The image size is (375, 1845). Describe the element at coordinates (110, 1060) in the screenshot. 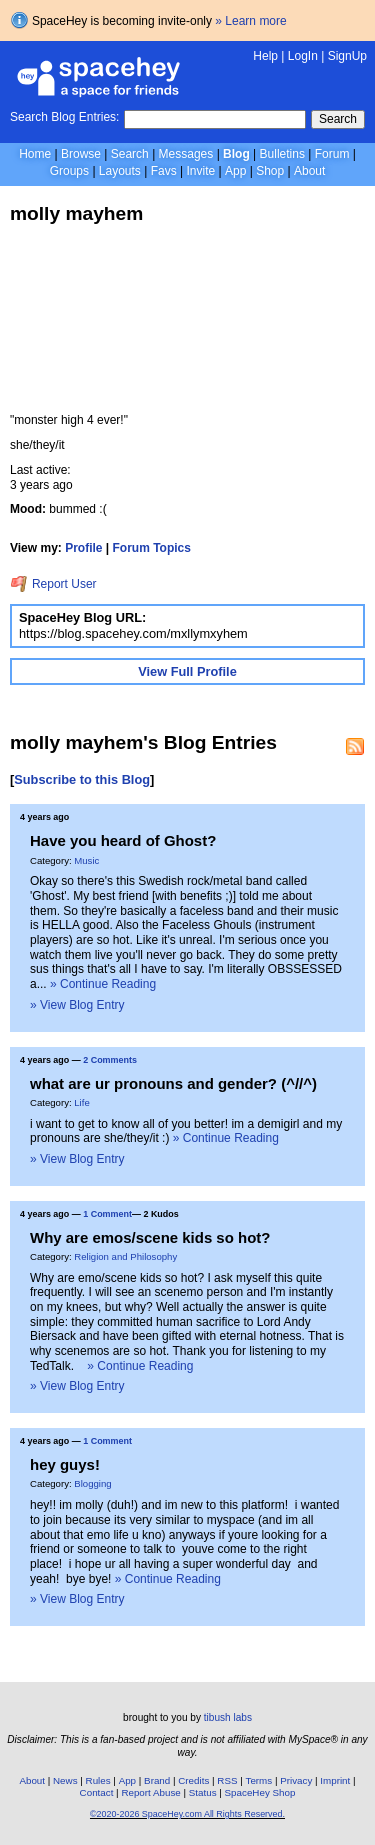

I see `2 Comments` at that location.